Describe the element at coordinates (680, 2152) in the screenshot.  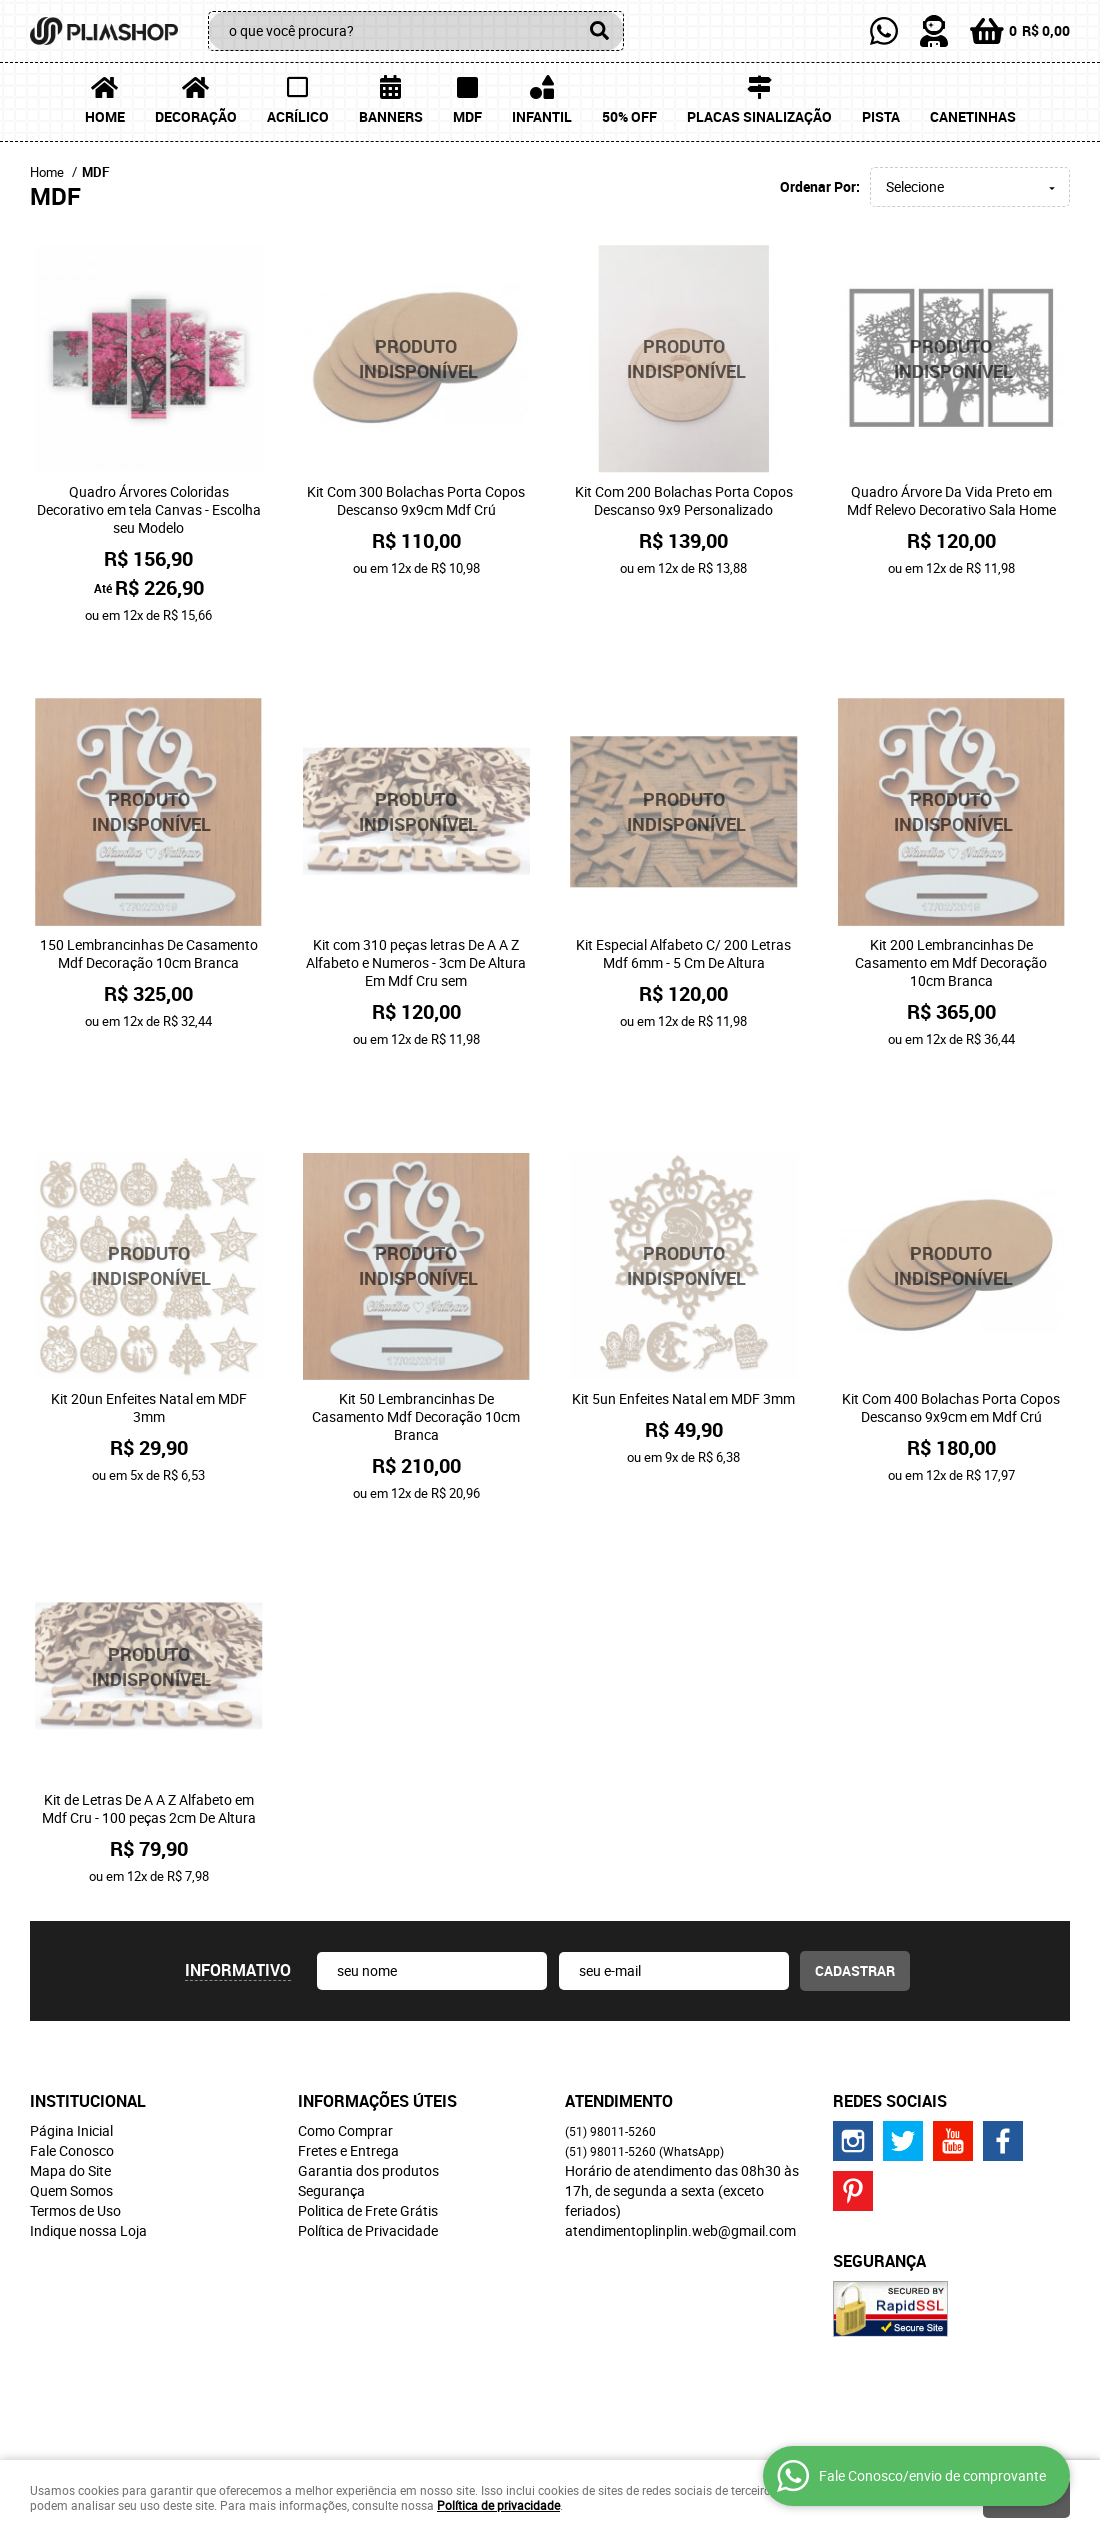
I see `atendimentoplinplin.web@gmail.com` at that location.